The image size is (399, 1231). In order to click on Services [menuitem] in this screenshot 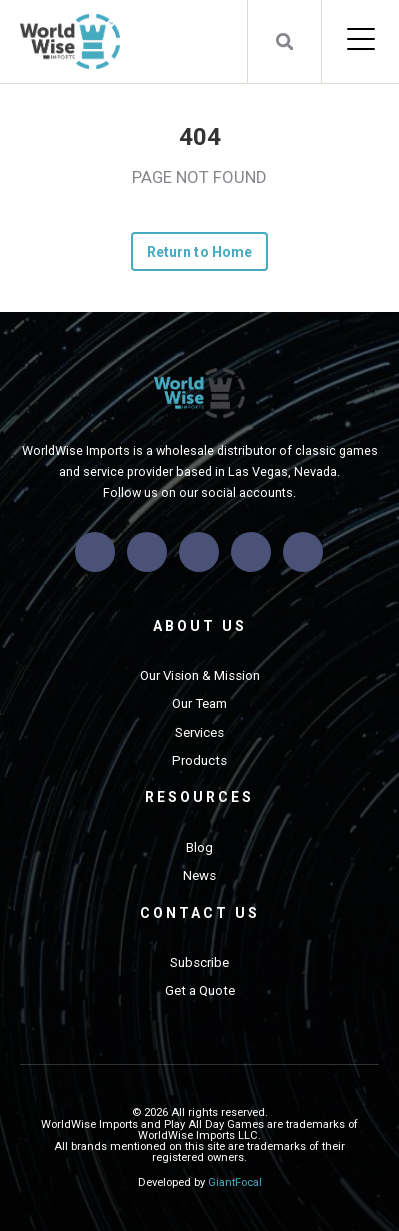, I will do `click(199, 732)`.